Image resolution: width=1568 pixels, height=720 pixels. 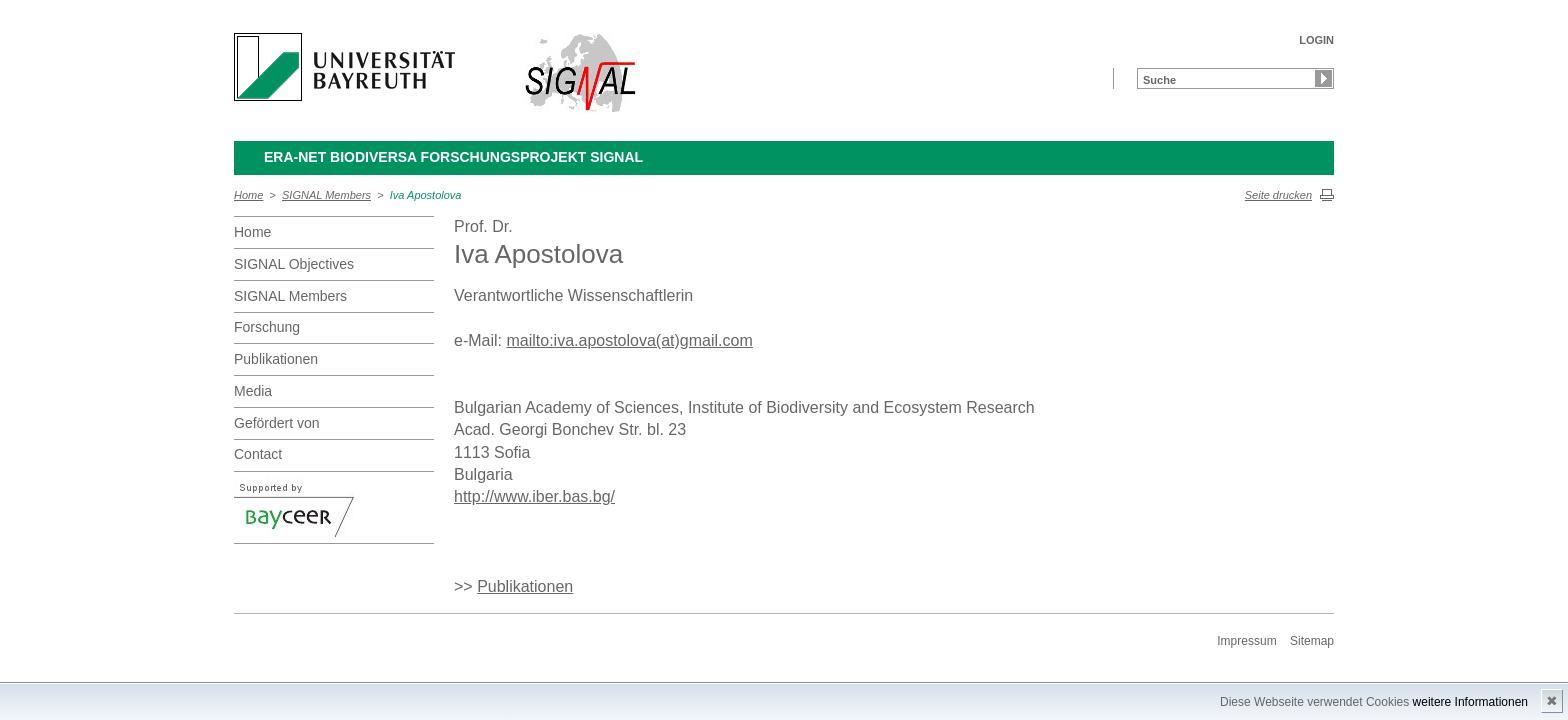 What do you see at coordinates (253, 391) in the screenshot?
I see `Media` at bounding box center [253, 391].